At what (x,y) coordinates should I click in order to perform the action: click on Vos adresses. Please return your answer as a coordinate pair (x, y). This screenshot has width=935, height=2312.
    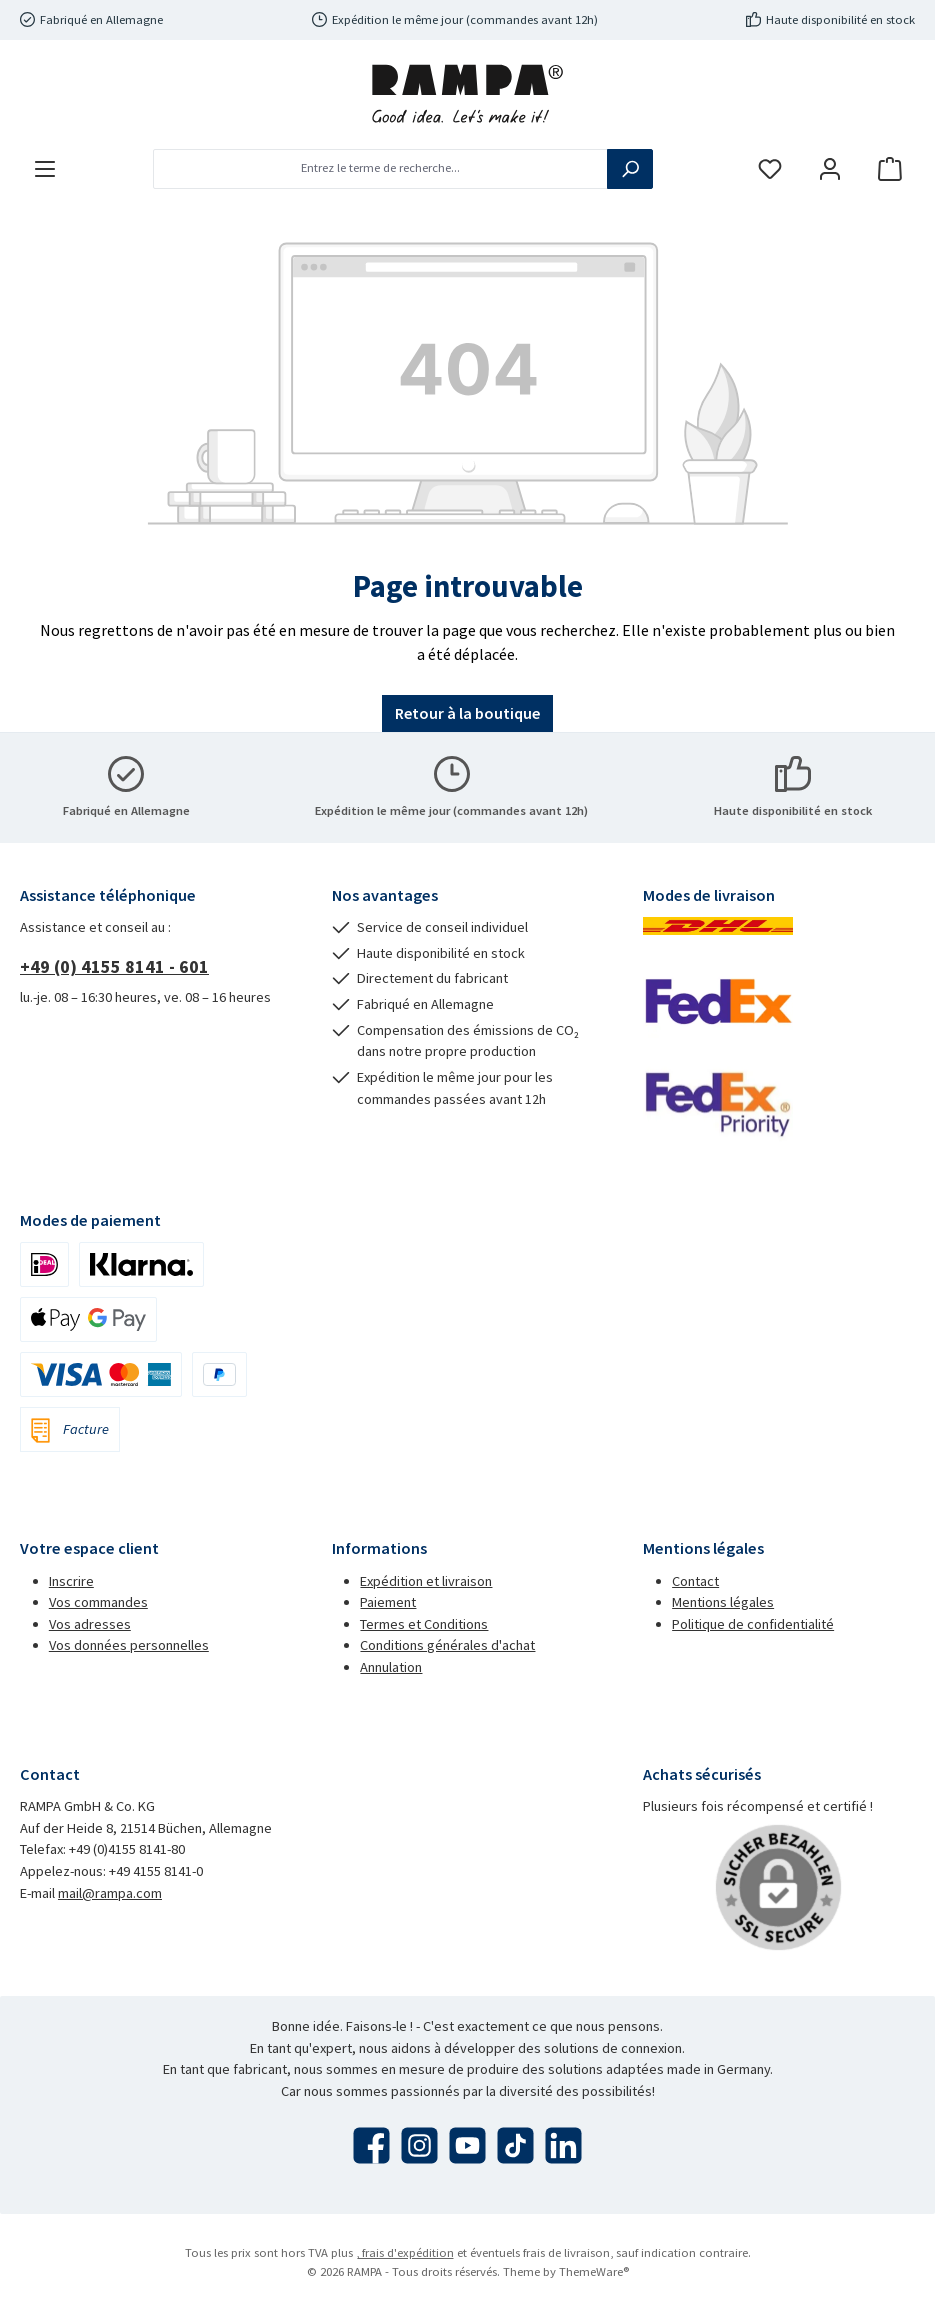
    Looking at the image, I should click on (90, 1624).